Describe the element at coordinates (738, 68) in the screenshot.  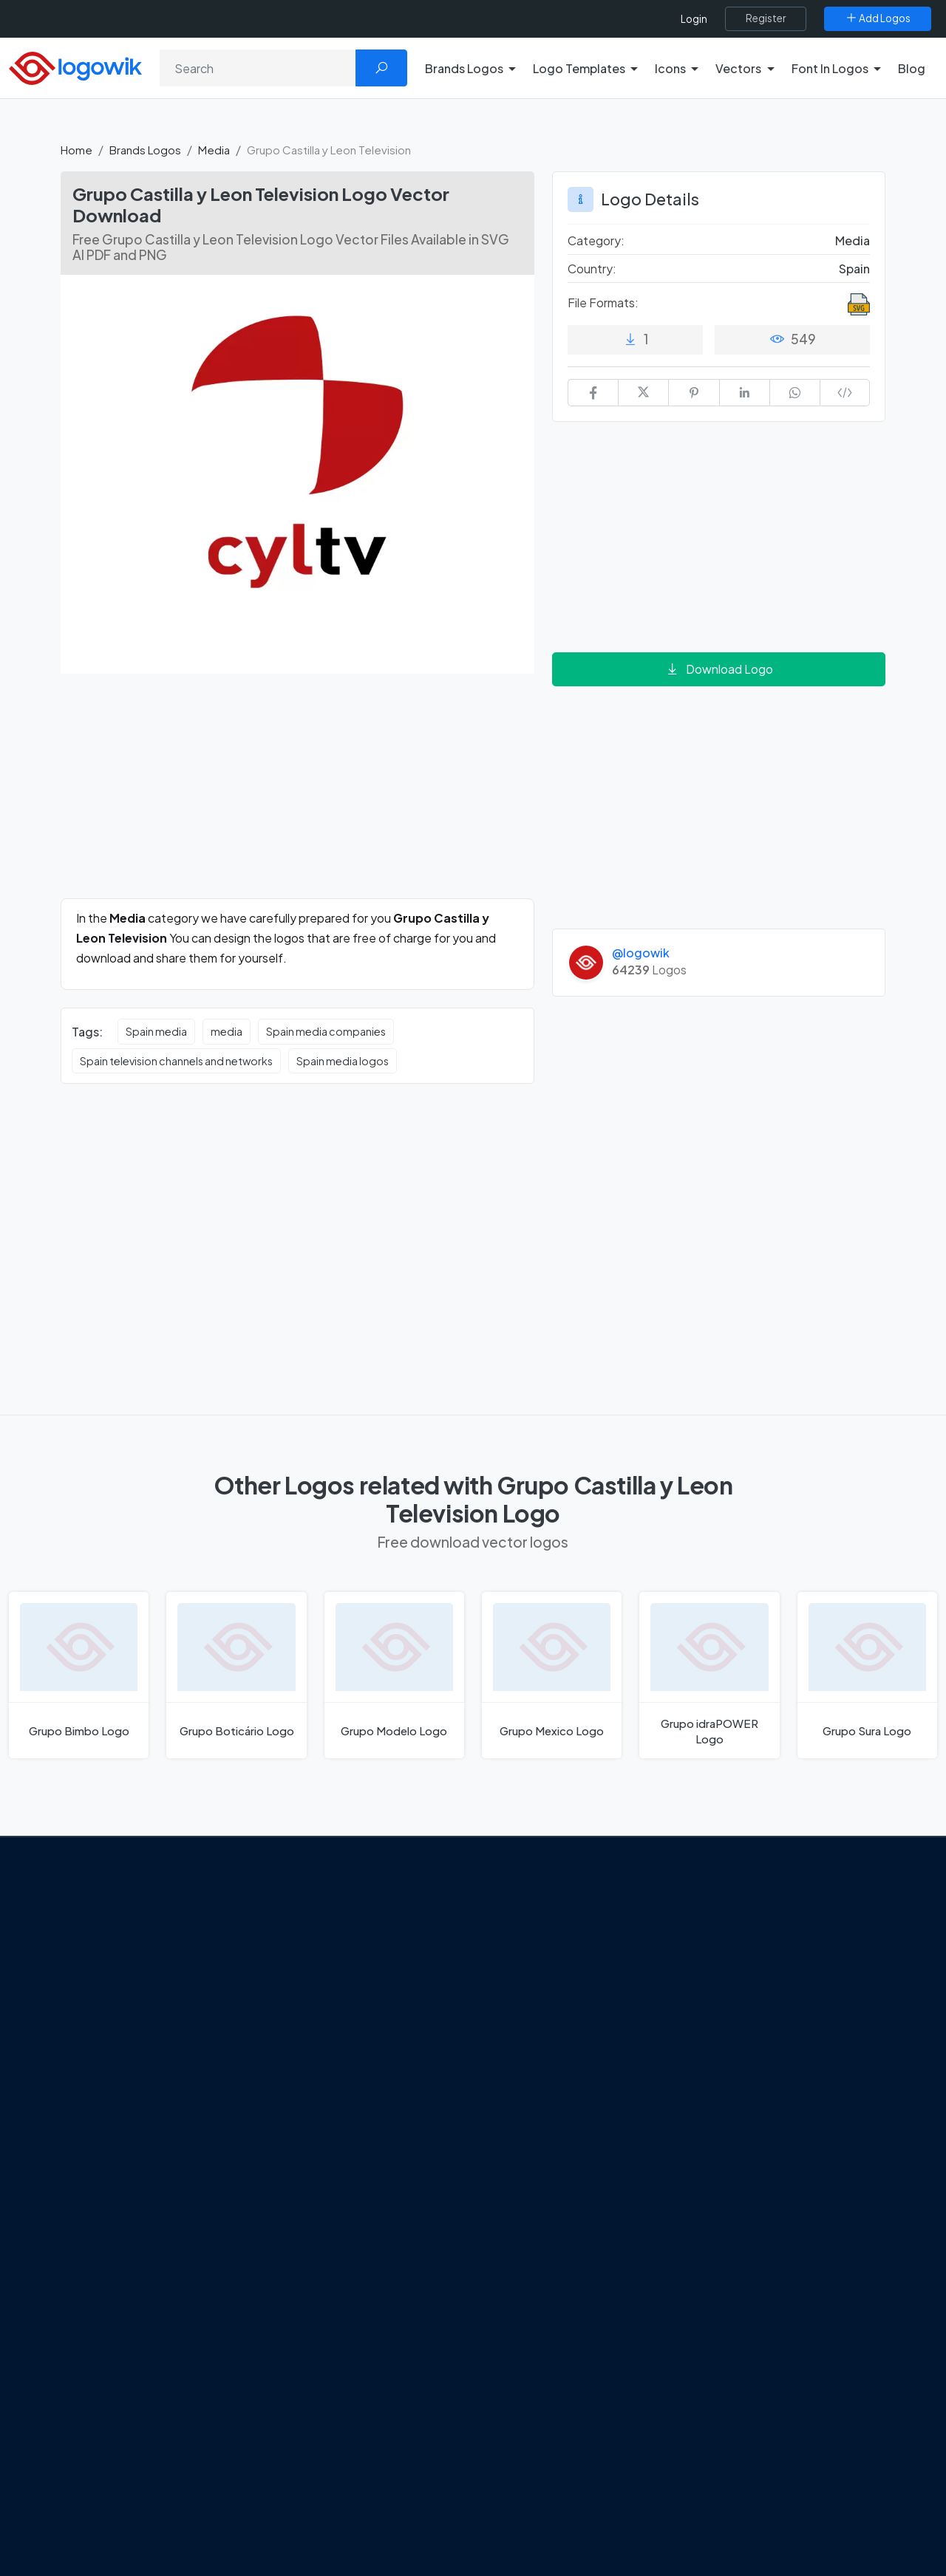
I see `Vectors [button]` at that location.